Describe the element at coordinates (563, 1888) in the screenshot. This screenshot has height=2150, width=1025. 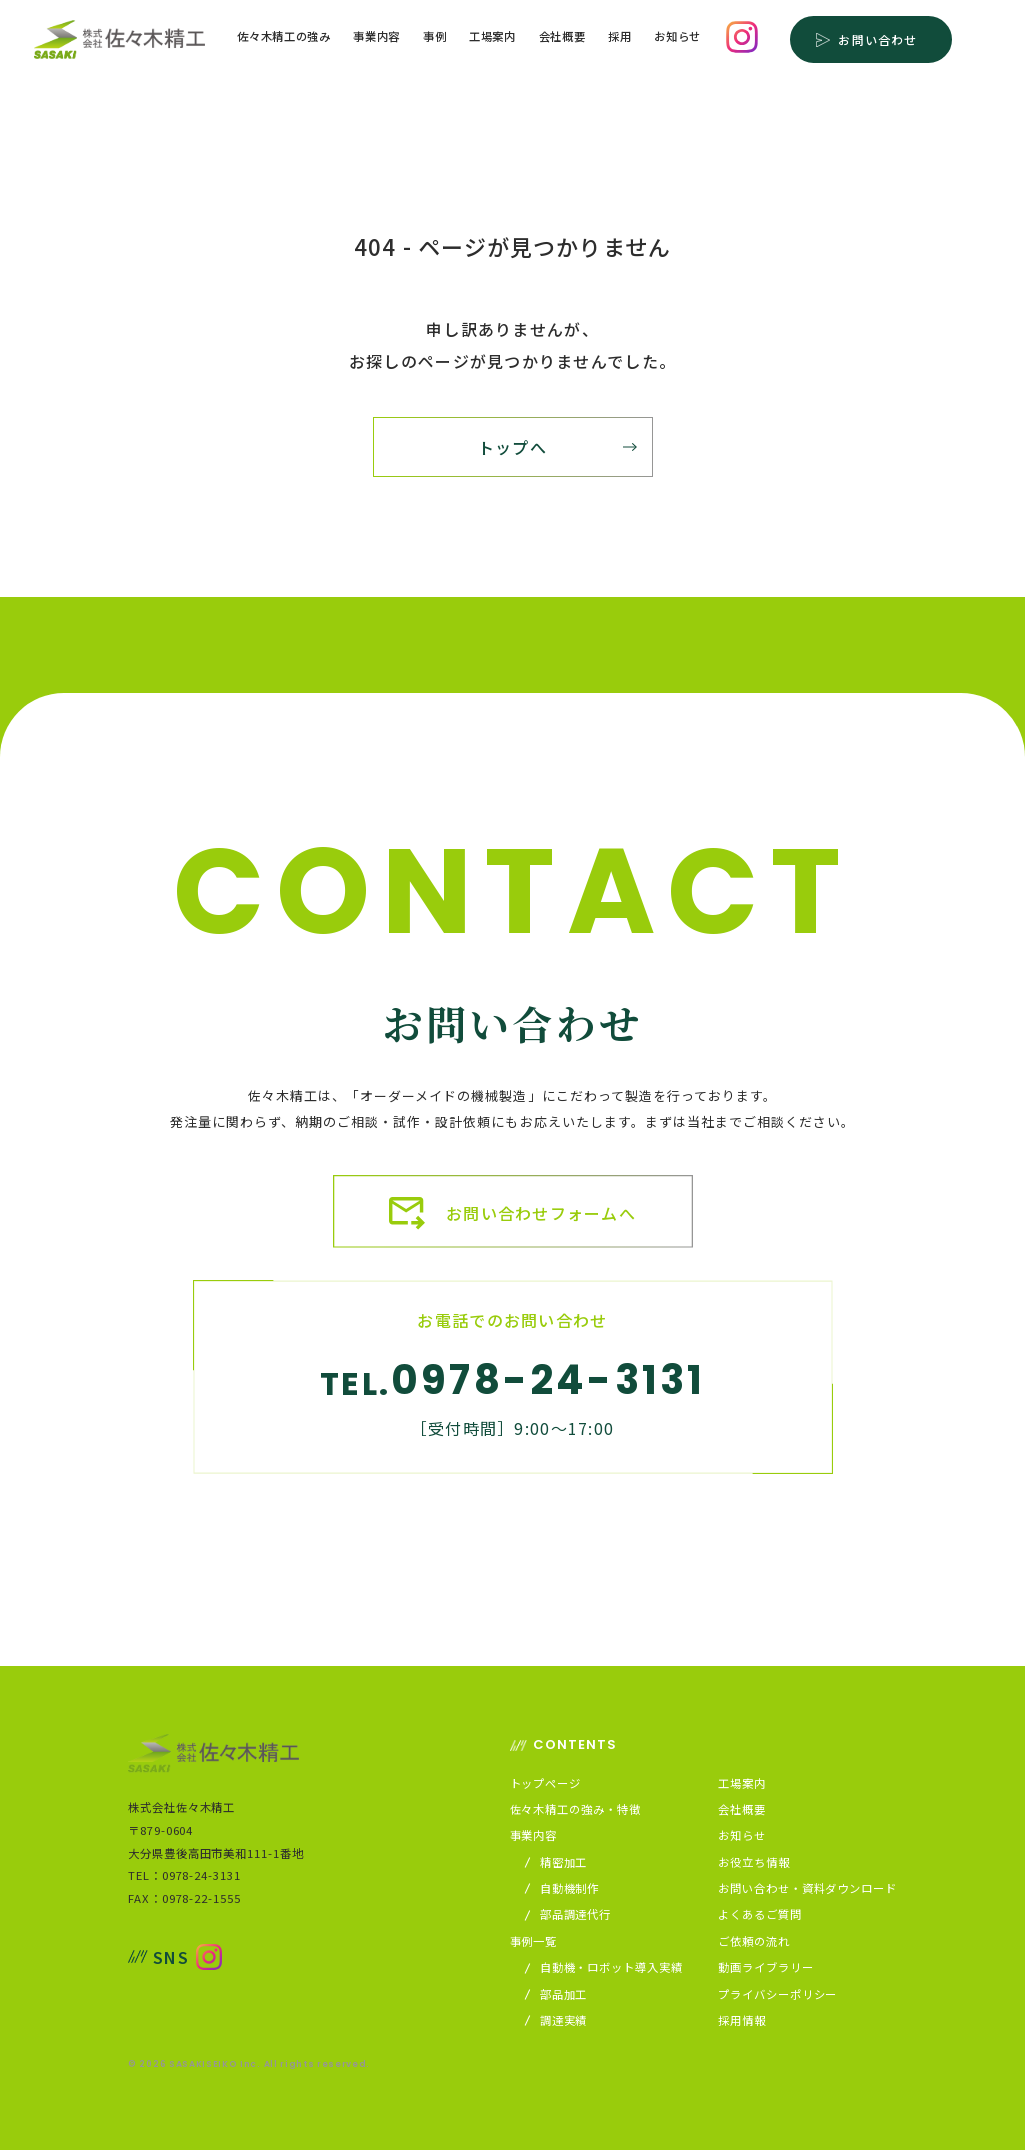
I see `自動機制作` at that location.